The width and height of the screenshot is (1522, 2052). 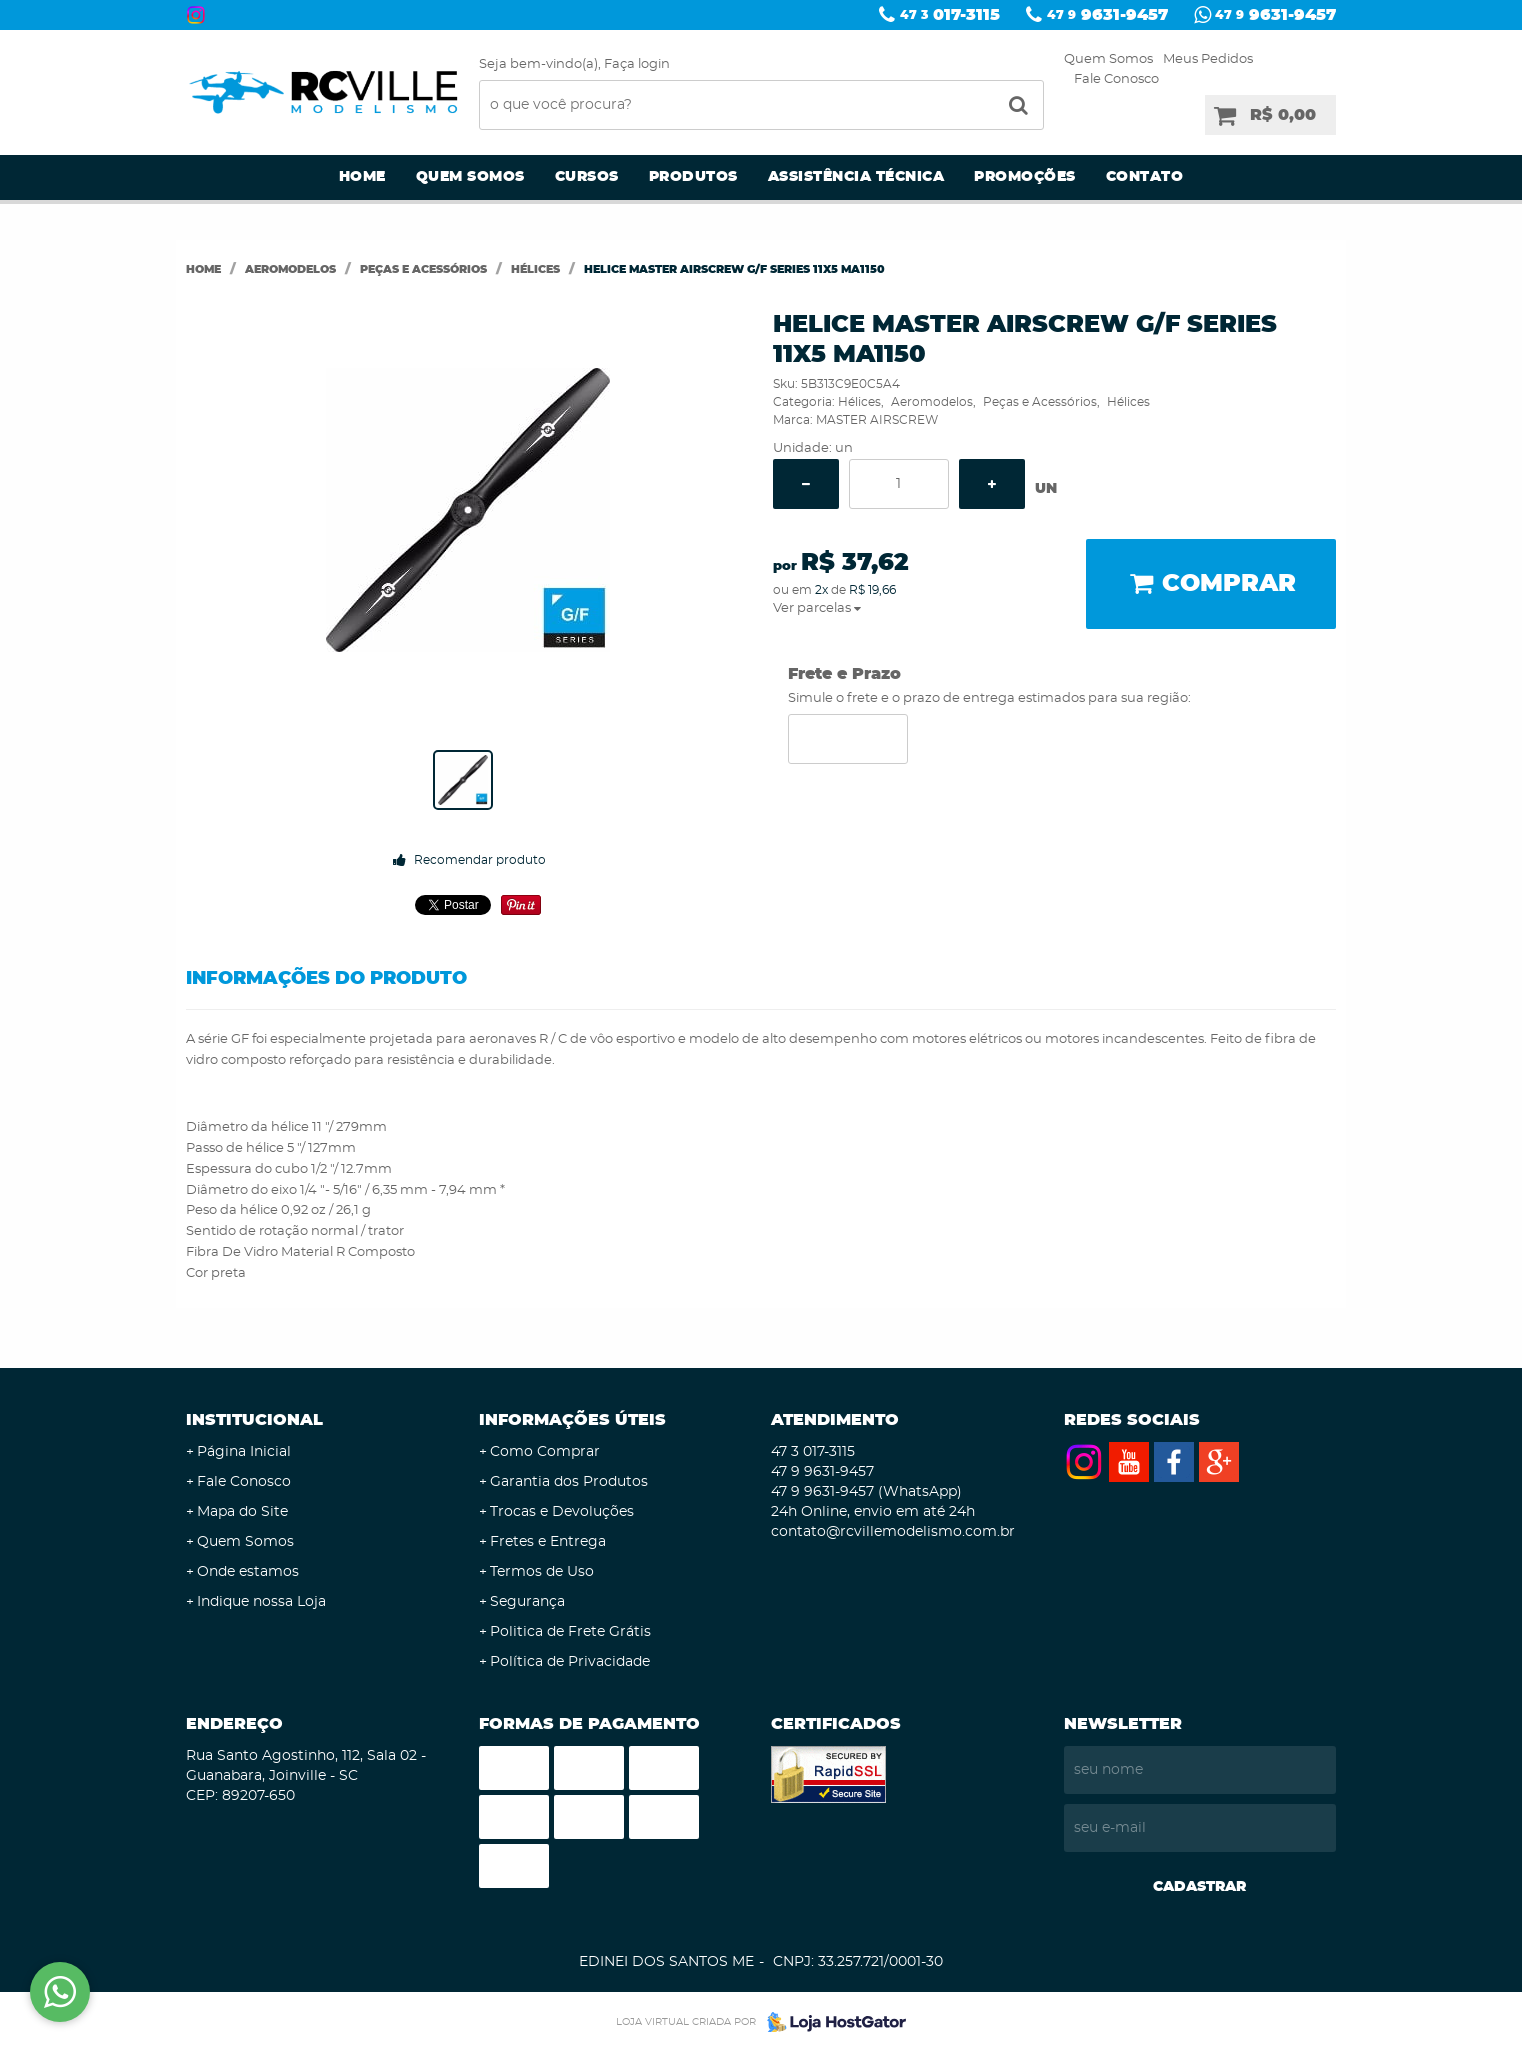 I want to click on Meus Pedidos, so click(x=1208, y=59).